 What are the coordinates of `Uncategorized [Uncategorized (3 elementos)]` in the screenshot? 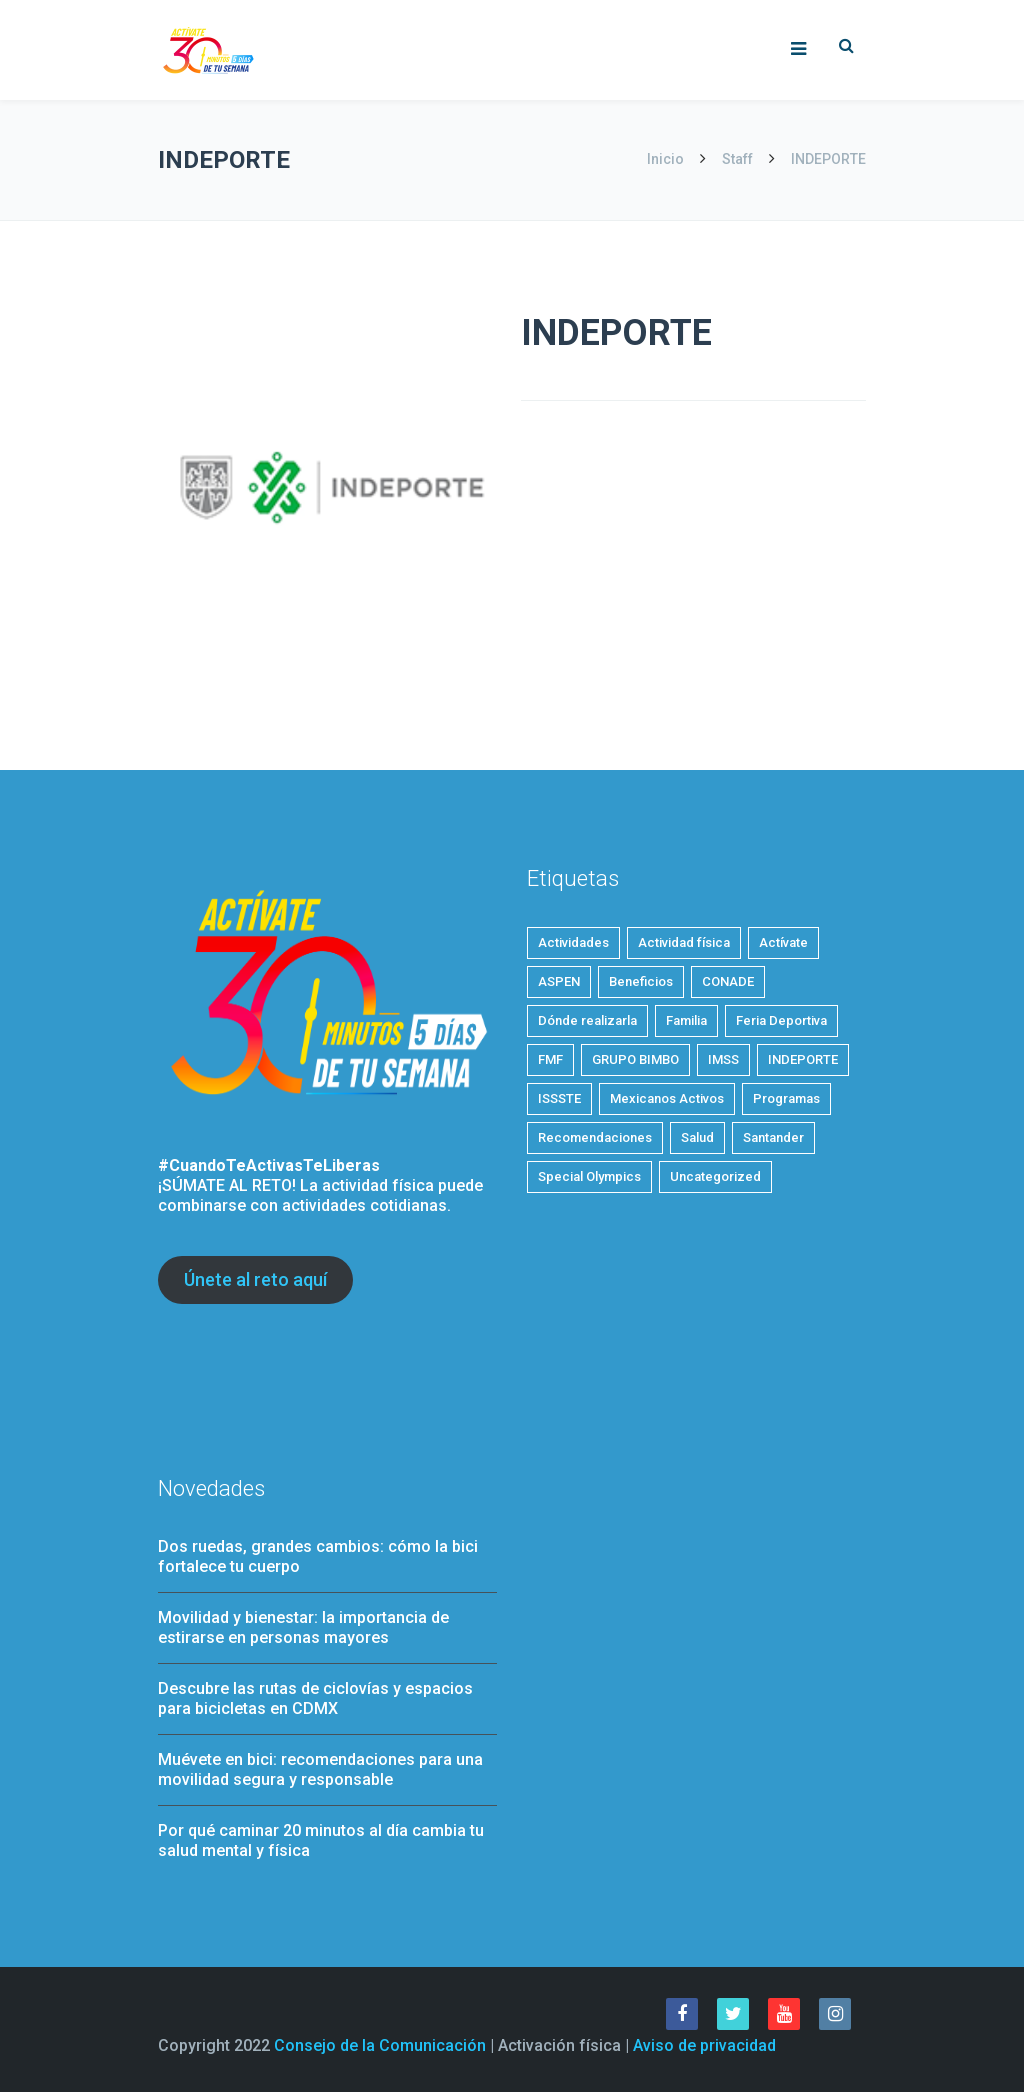 It's located at (715, 1176).